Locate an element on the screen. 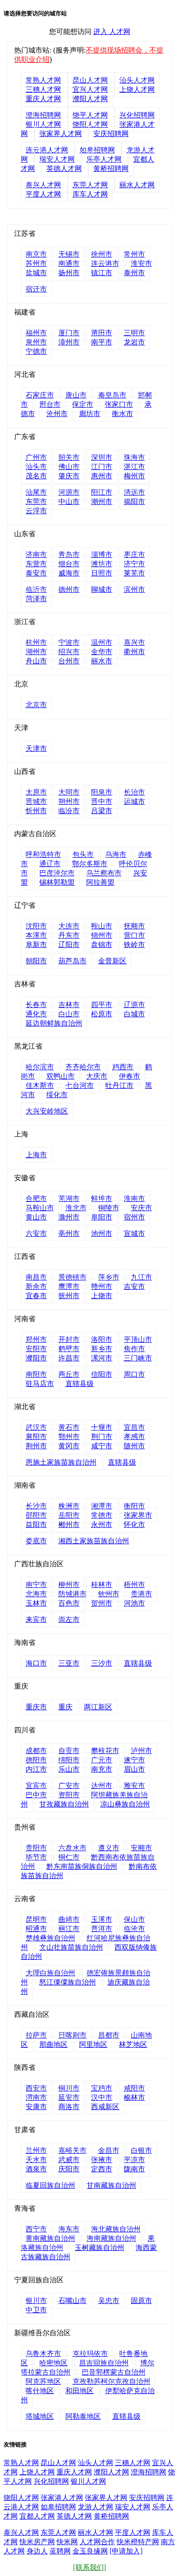 Image resolution: width=179 pixels, height=2576 pixels. 湘西土家族苗族自治州 is located at coordinates (93, 1541).